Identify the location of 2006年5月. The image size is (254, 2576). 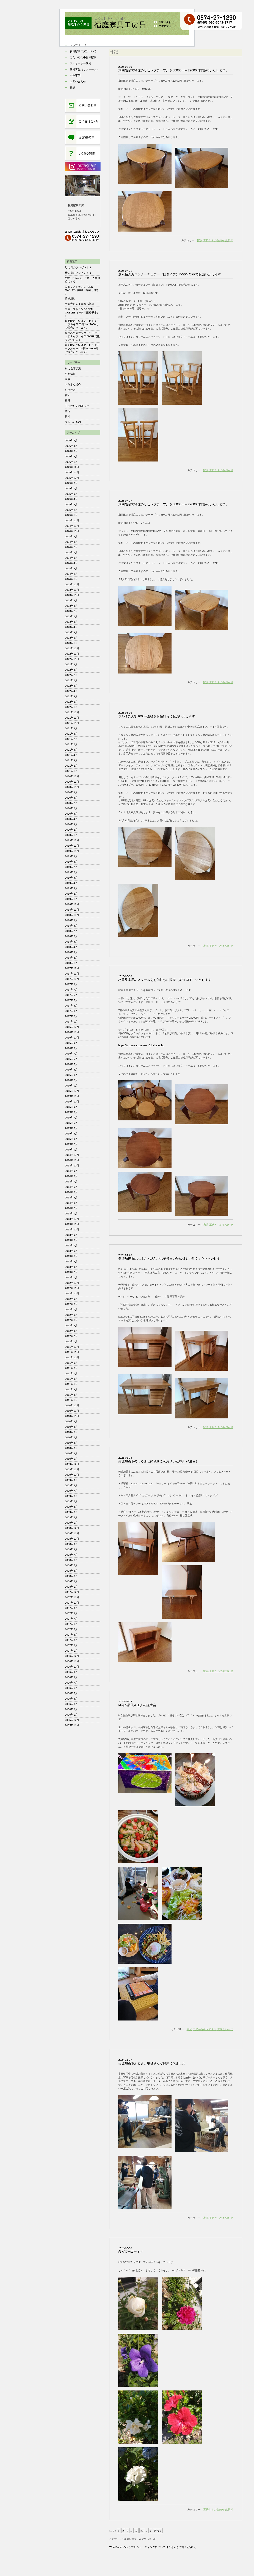
(71, 1693).